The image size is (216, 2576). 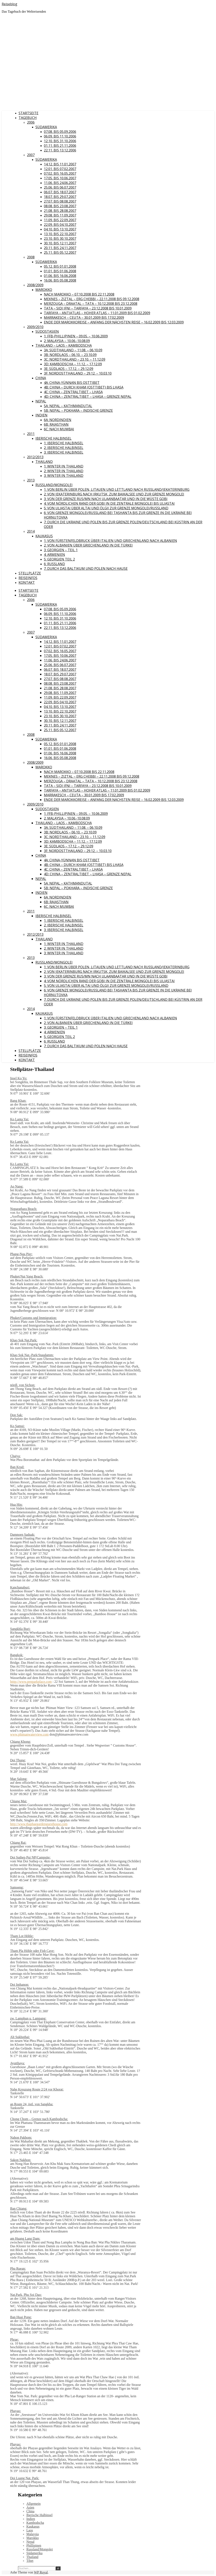 I want to click on 07.02. bis 16.05.2007, so click(x=60, y=173).